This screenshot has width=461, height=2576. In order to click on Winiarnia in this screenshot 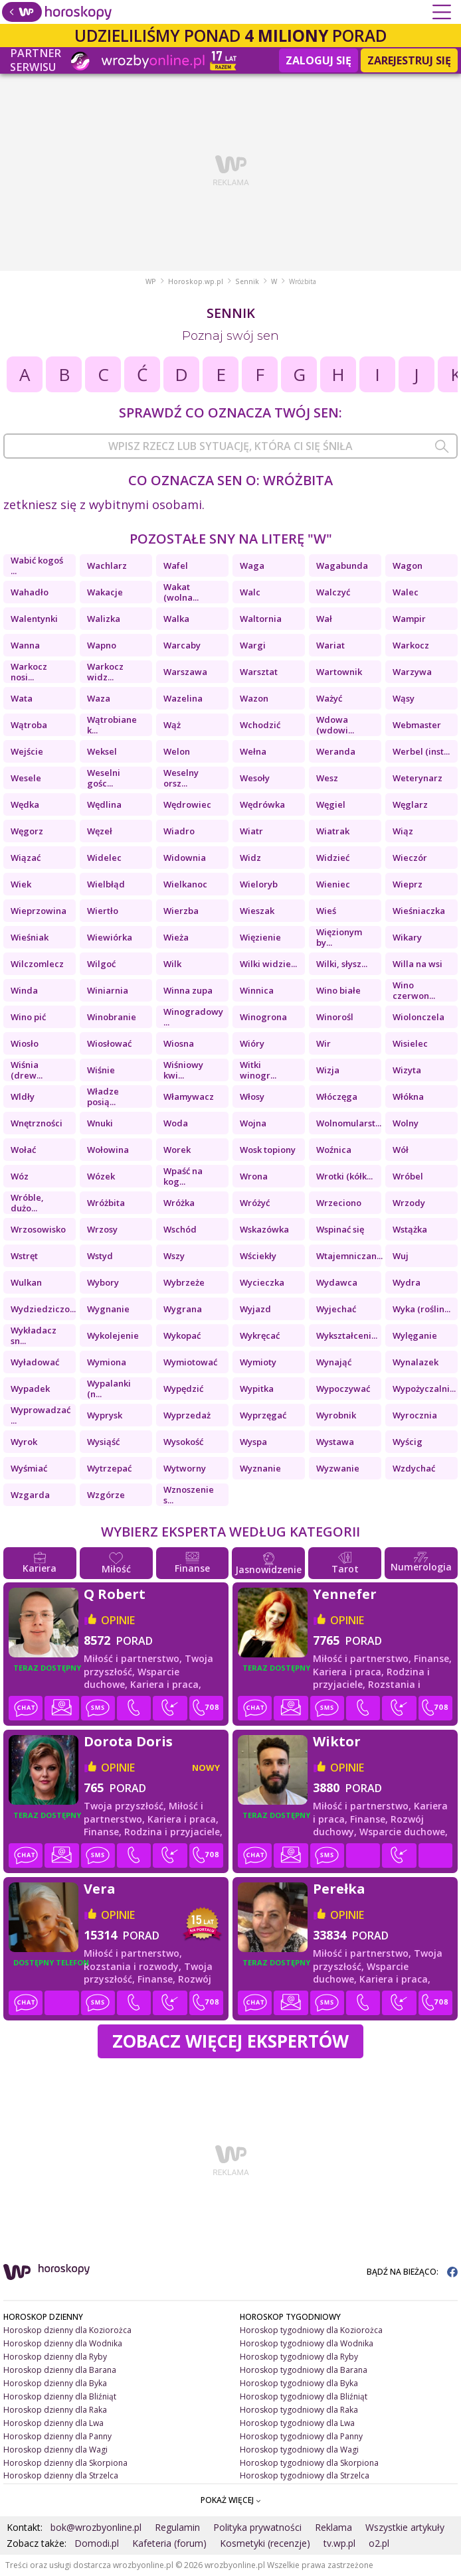, I will do `click(107, 990)`.